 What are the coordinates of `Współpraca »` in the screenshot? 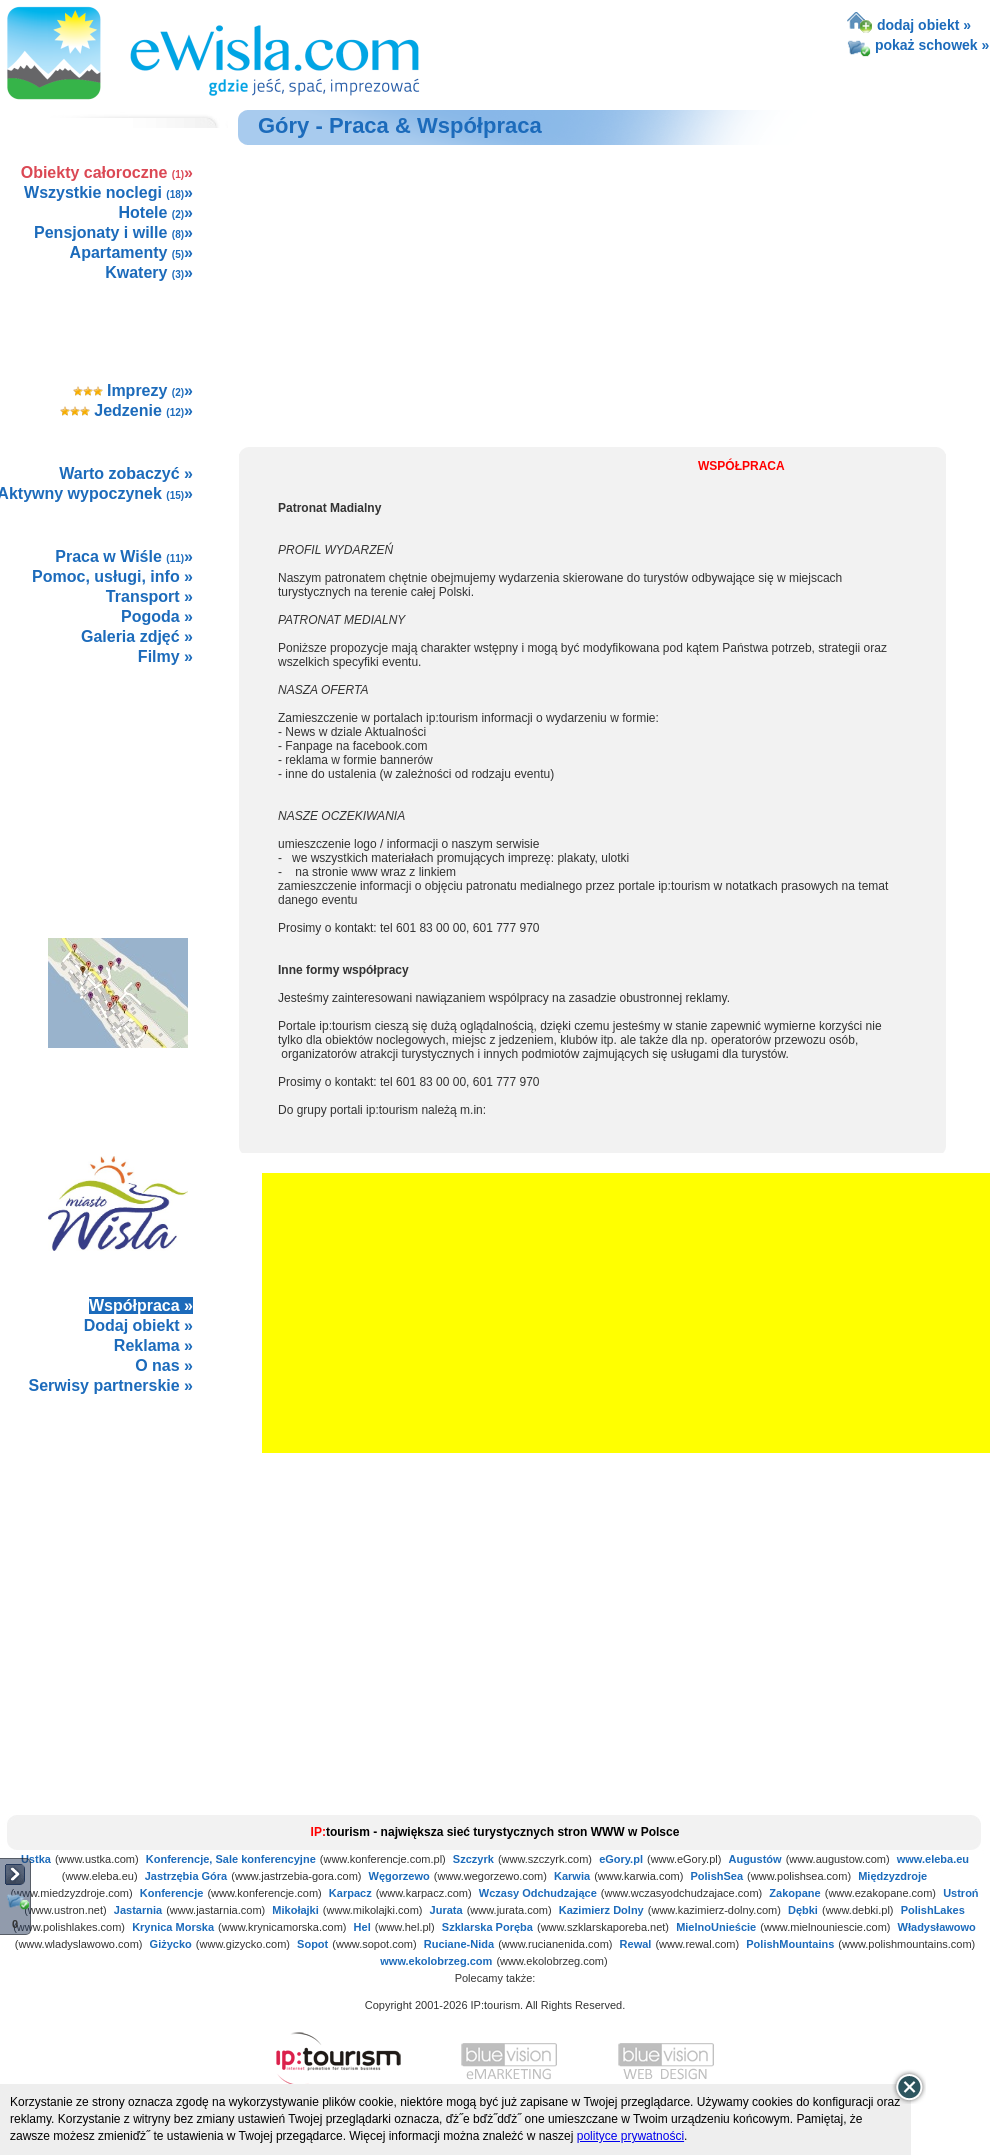 It's located at (141, 1305).